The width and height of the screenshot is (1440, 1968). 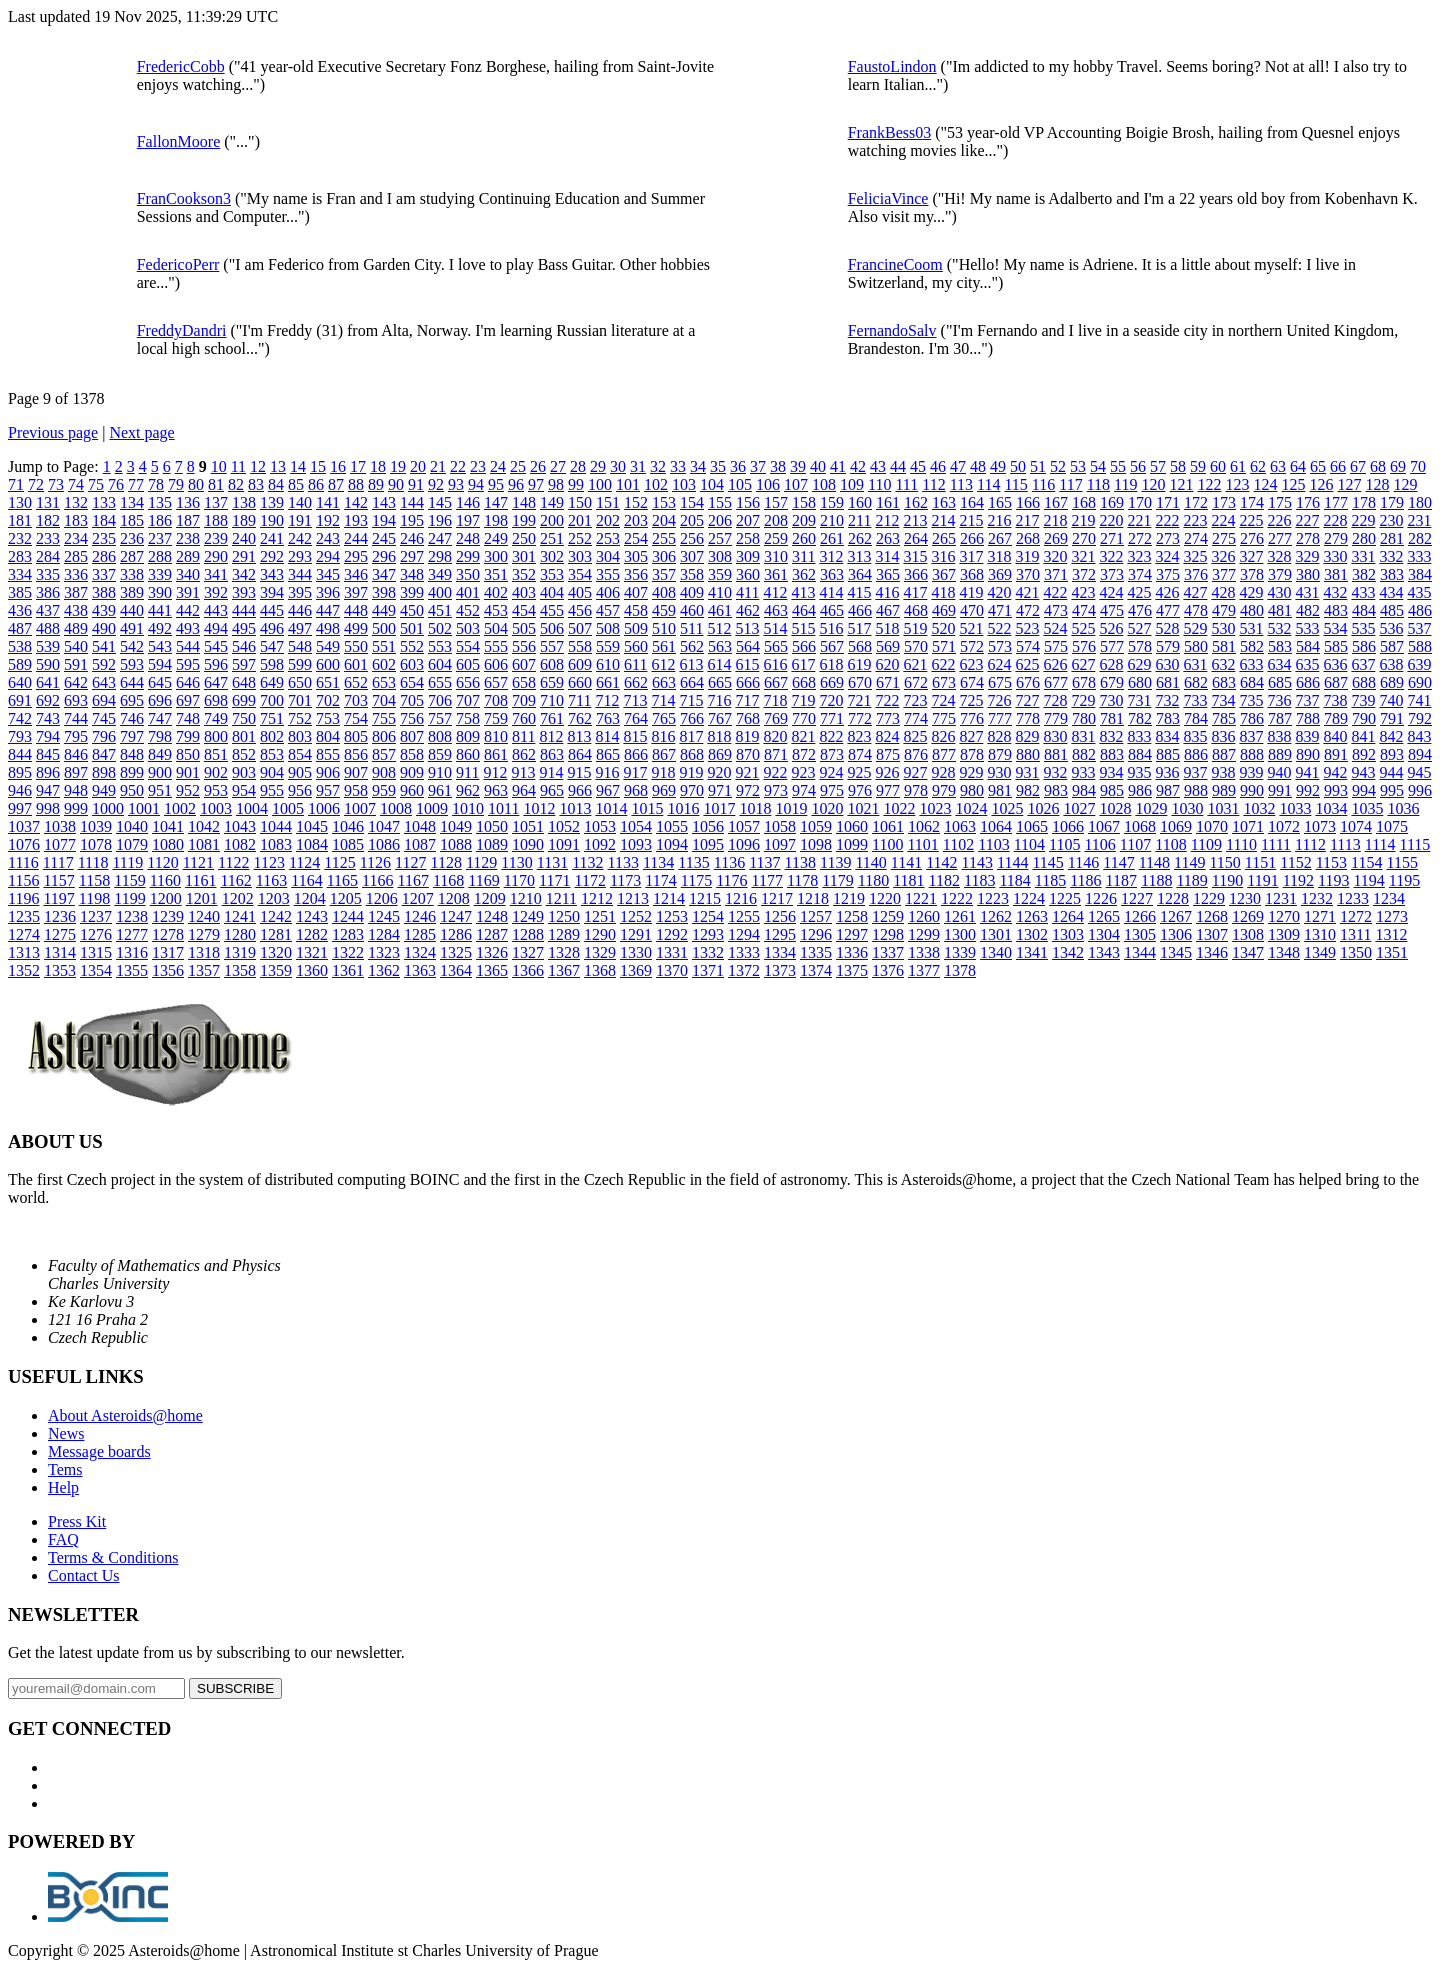 What do you see at coordinates (712, 484) in the screenshot?
I see `104` at bounding box center [712, 484].